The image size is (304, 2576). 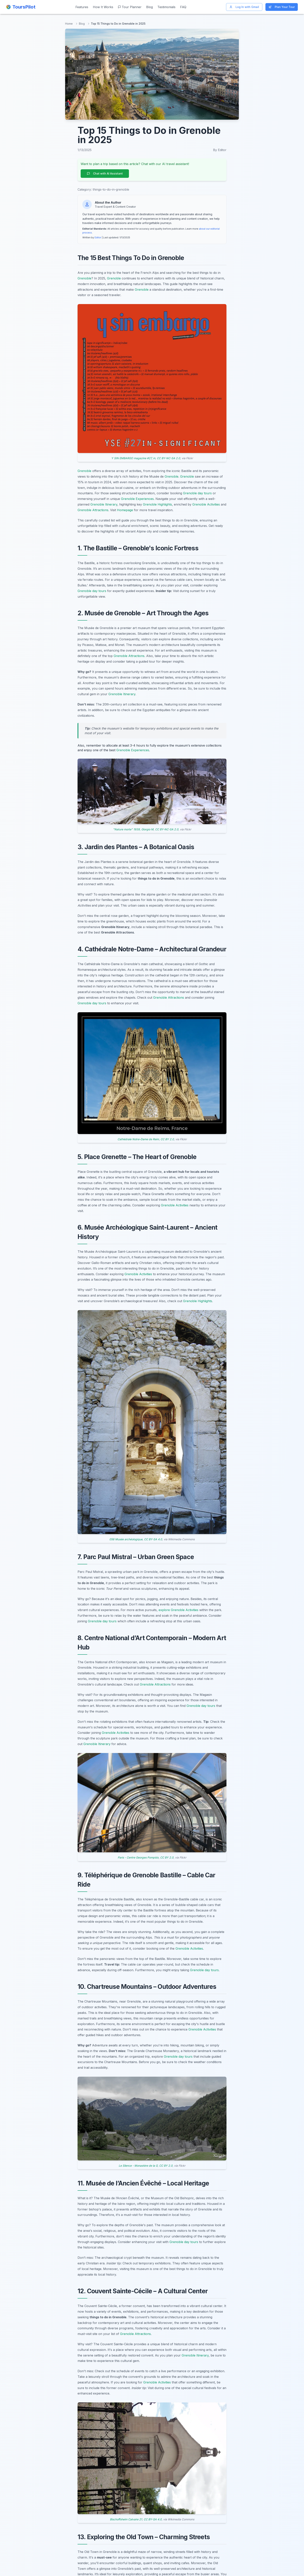 I want to click on Homepage, so click(x=125, y=510).